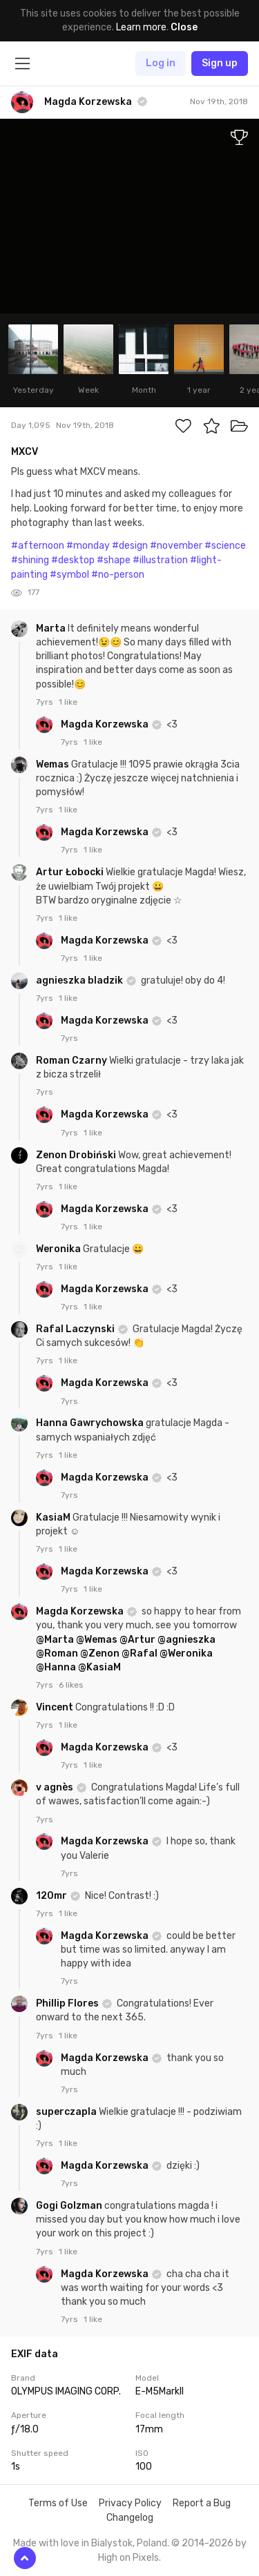  Describe the element at coordinates (30, 560) in the screenshot. I see `#shining` at that location.